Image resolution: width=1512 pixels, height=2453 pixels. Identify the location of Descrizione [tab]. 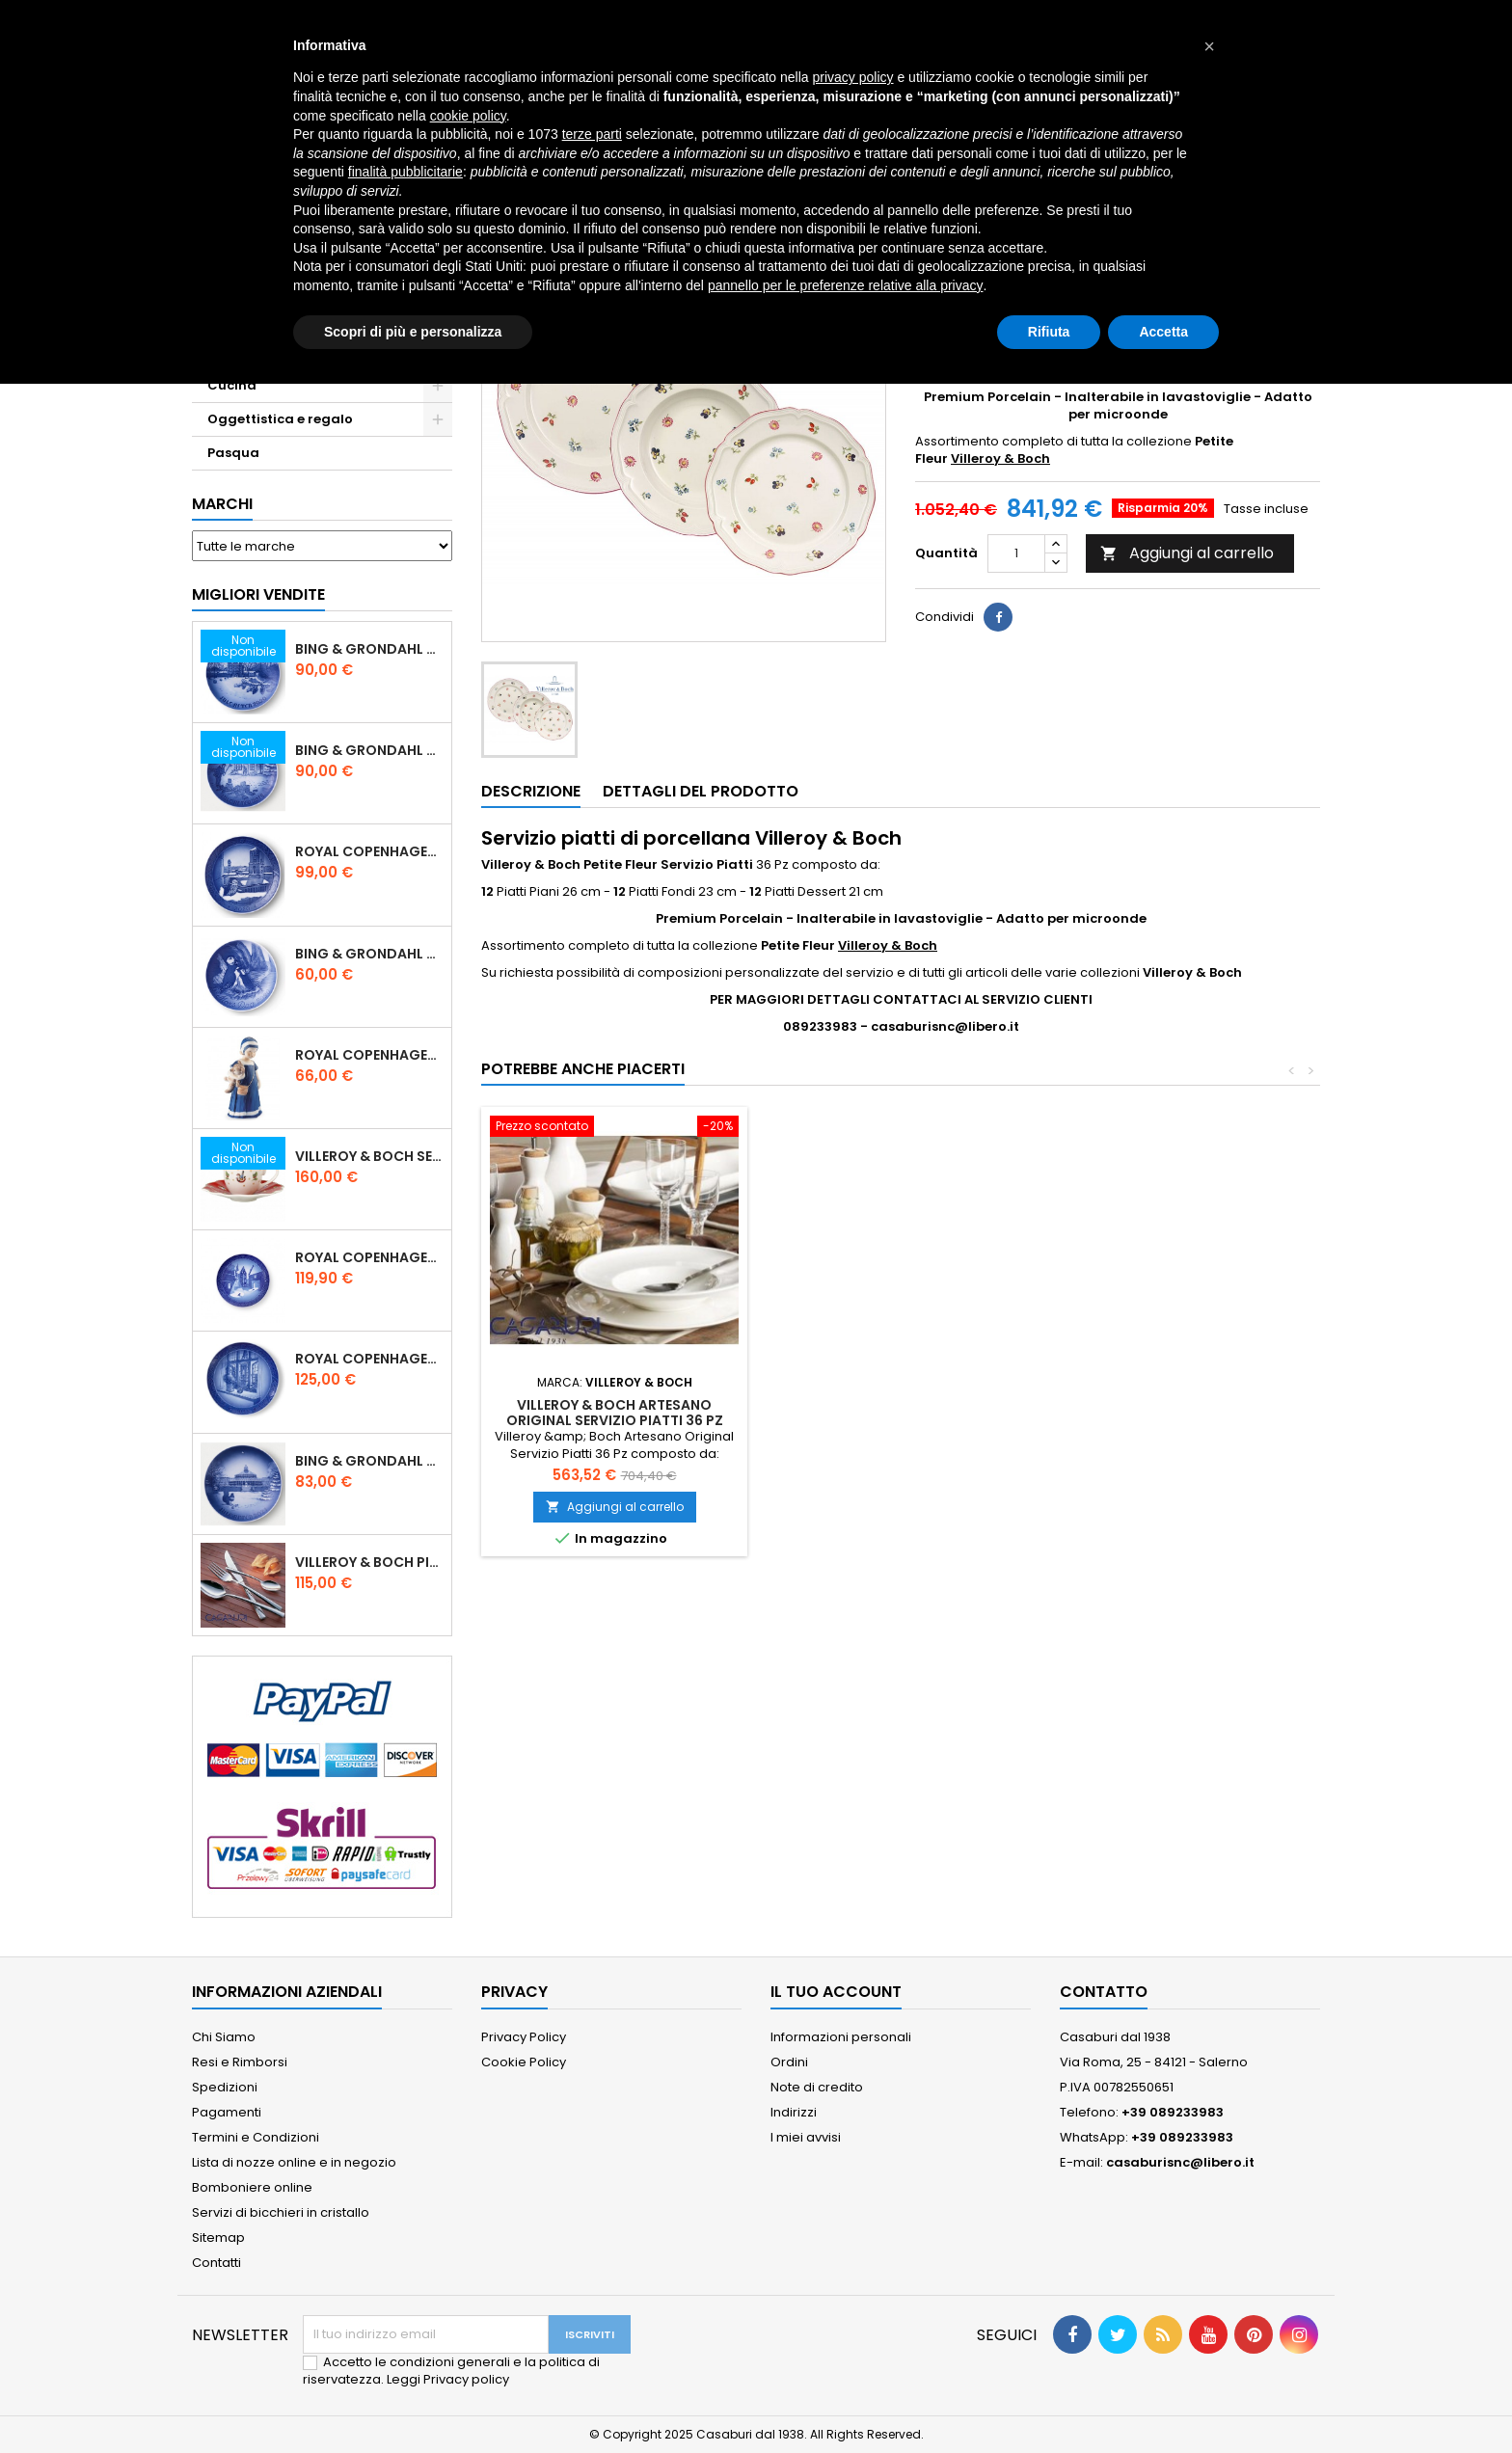
(530, 791).